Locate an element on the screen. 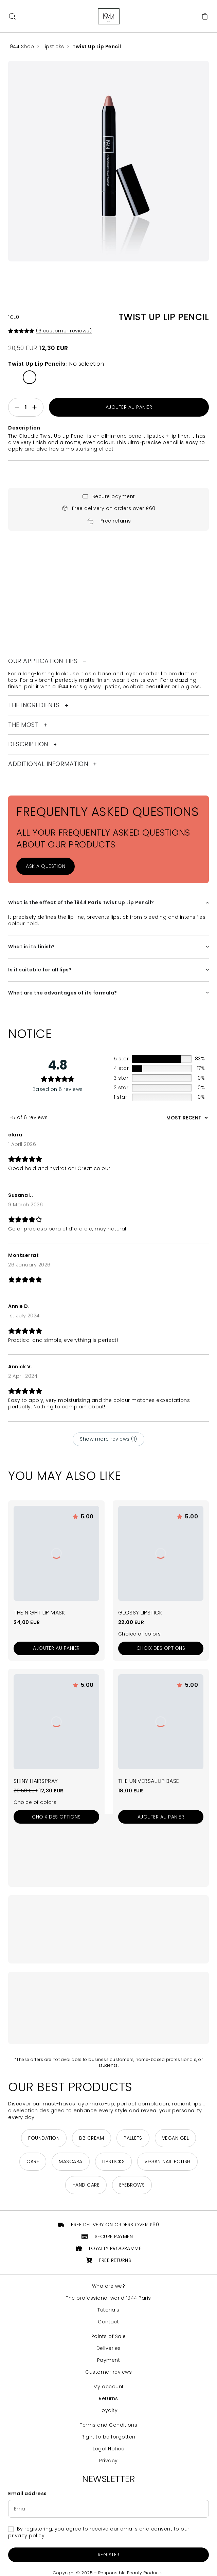  By registering, you agree to receive our emails and consent to our privacy policy. is located at coordinates (98, 2532).